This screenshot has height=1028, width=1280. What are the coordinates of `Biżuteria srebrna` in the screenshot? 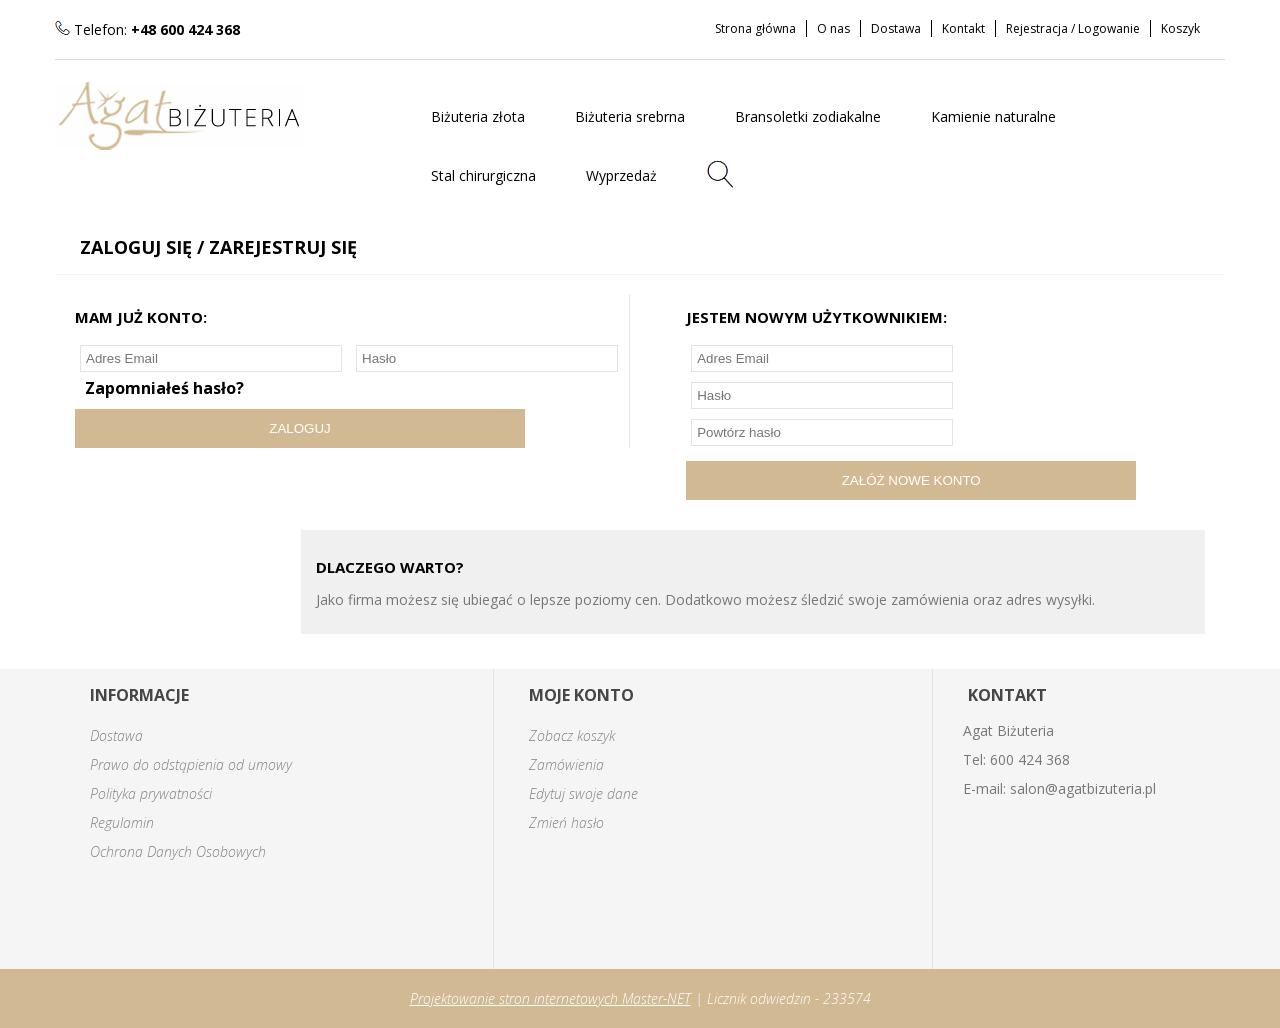 It's located at (630, 116).